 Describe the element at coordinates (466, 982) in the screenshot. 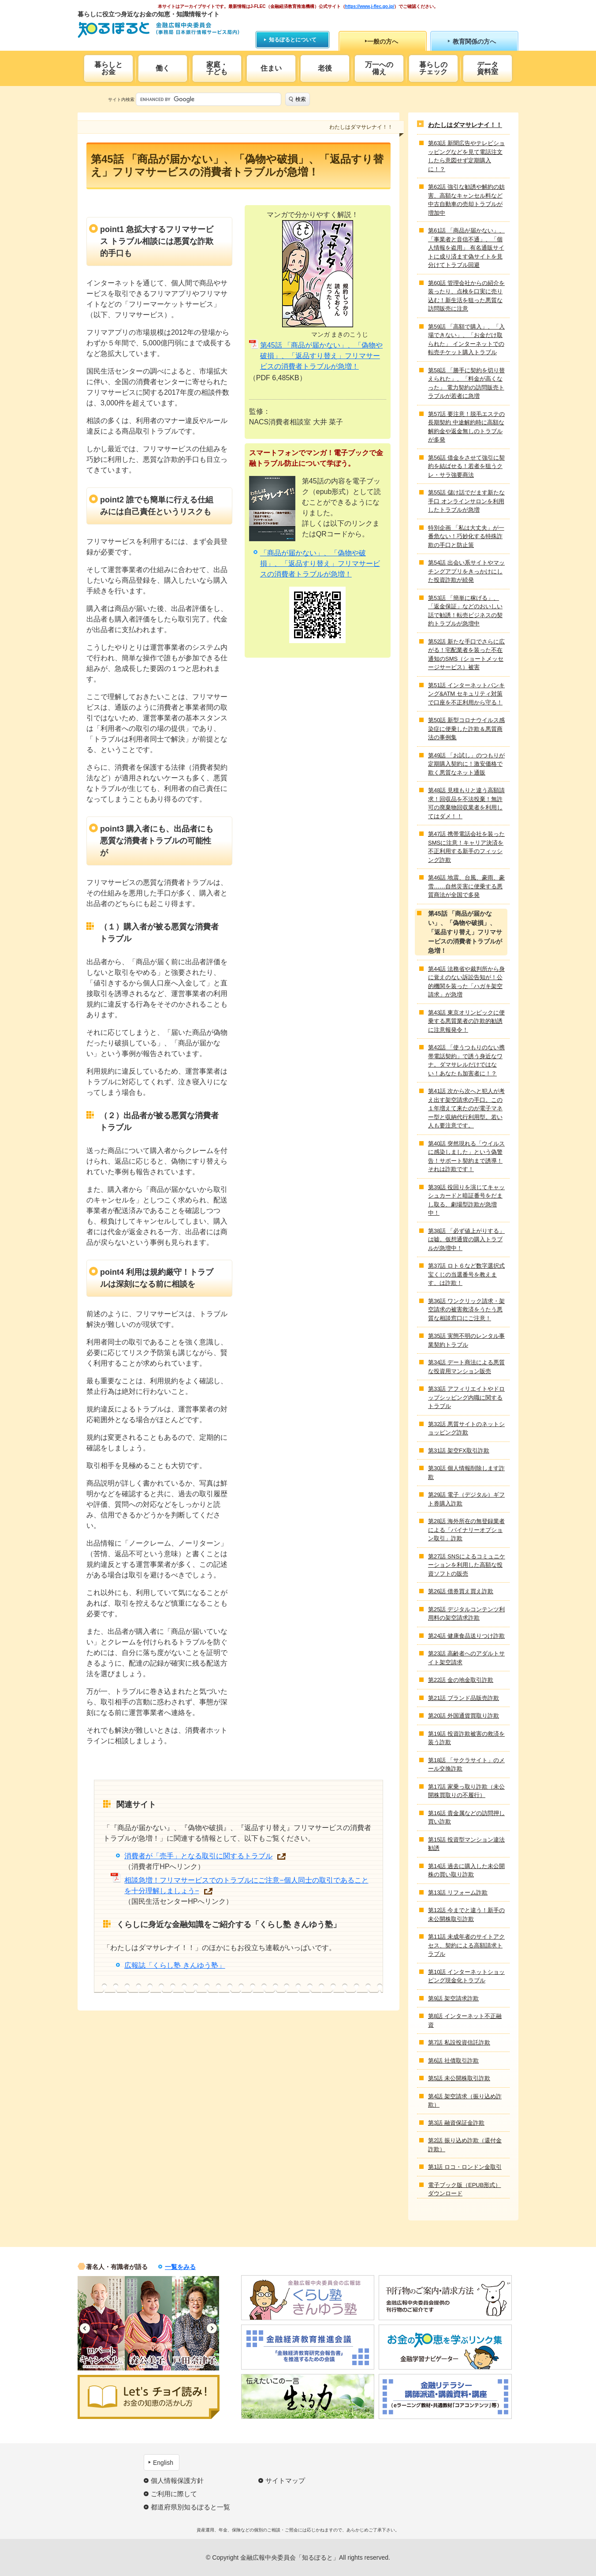

I see `第44話 法務省や裁判所から身に覚えのない訴訟告知が！公的機関を装った「ハガキ架空請求」が急増` at that location.